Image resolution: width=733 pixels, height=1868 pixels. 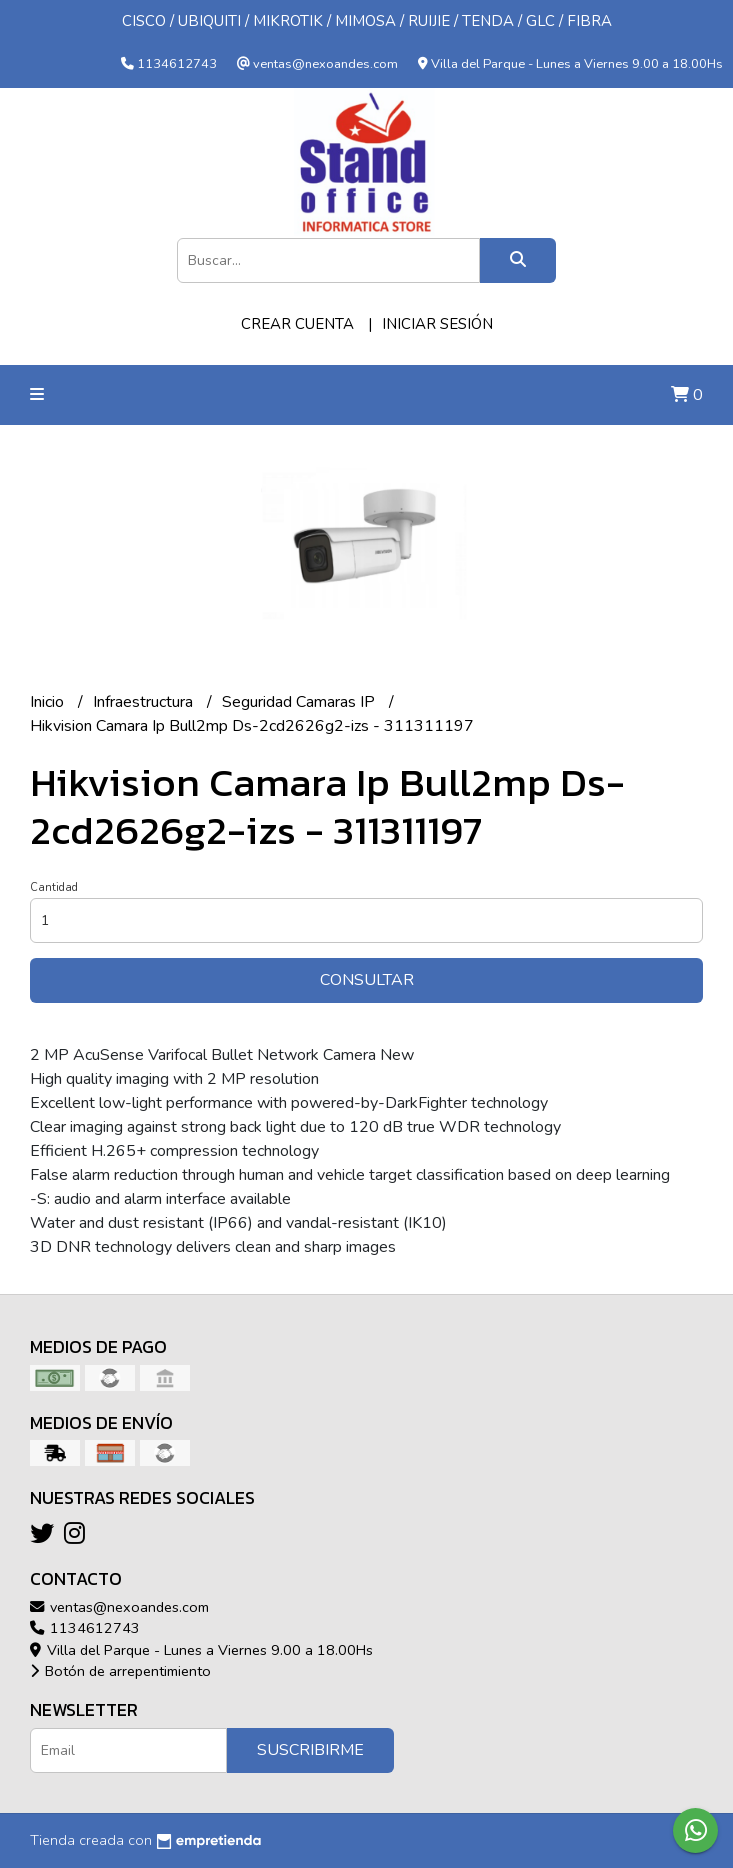 What do you see at coordinates (145, 702) in the screenshot?
I see `Infraestructura` at bounding box center [145, 702].